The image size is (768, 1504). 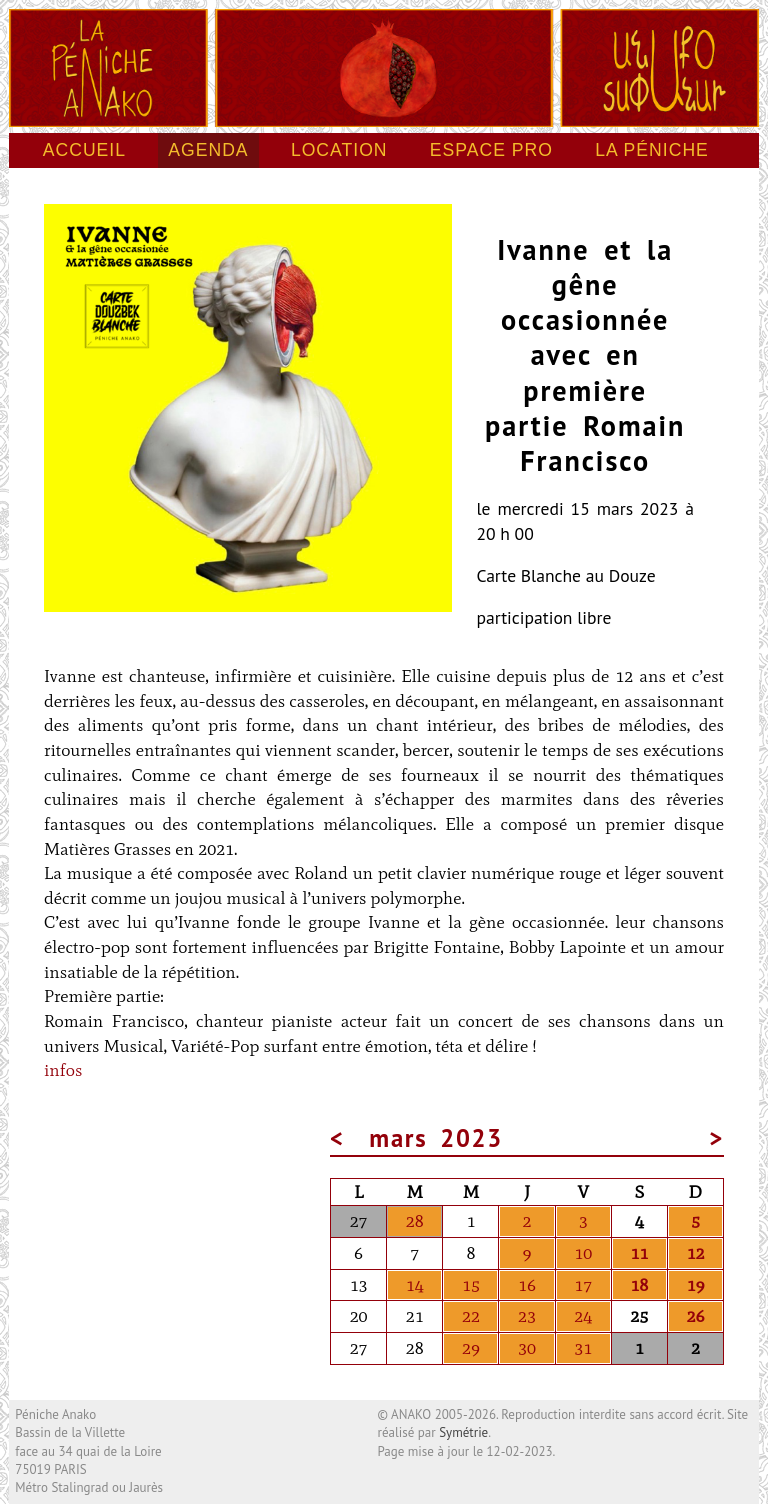 What do you see at coordinates (84, 150) in the screenshot?
I see `Accueil` at bounding box center [84, 150].